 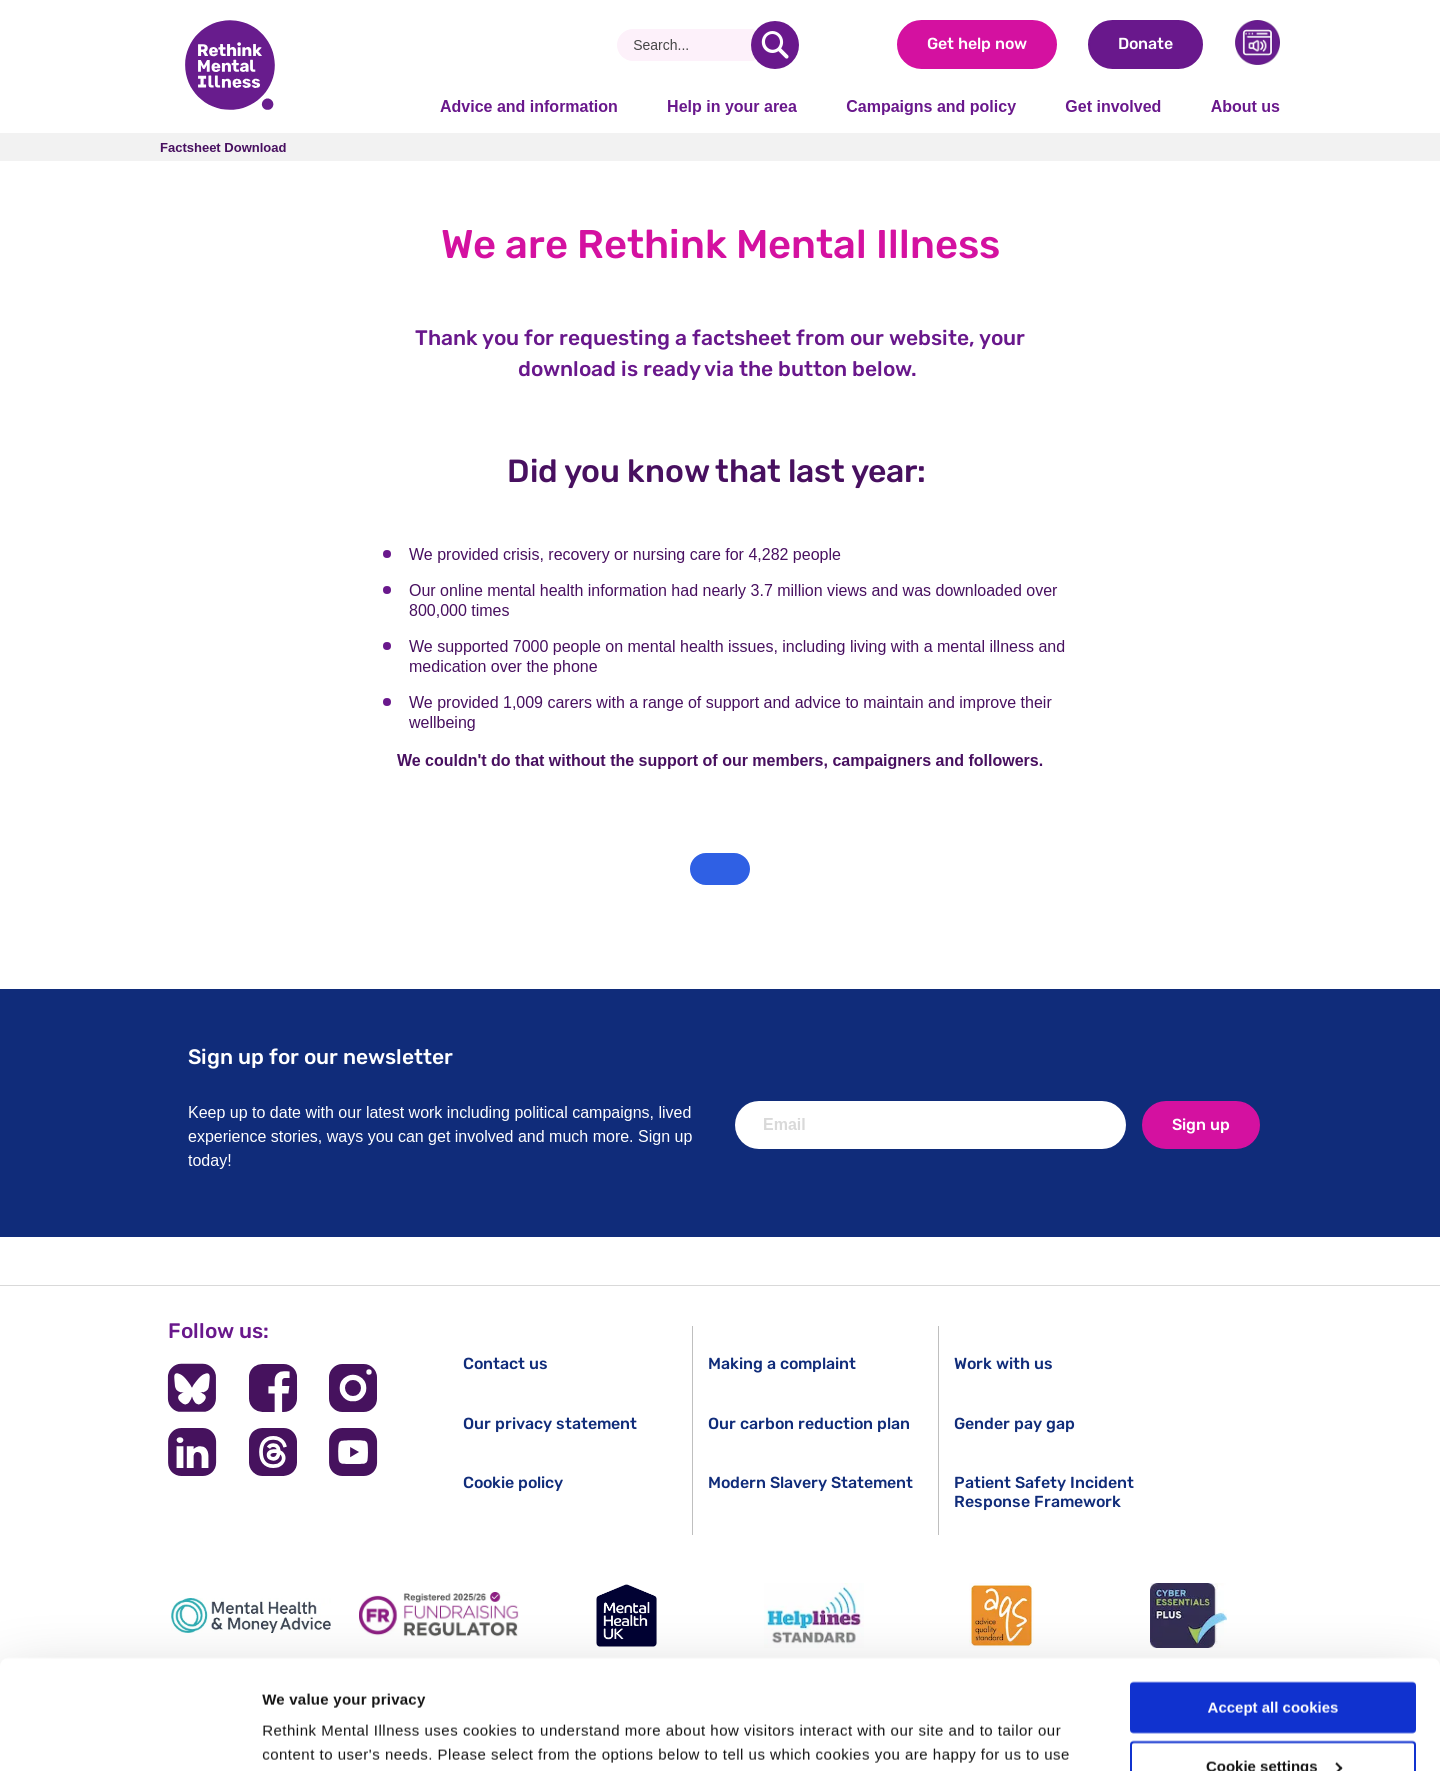 I want to click on Donate, so click(x=1145, y=43).